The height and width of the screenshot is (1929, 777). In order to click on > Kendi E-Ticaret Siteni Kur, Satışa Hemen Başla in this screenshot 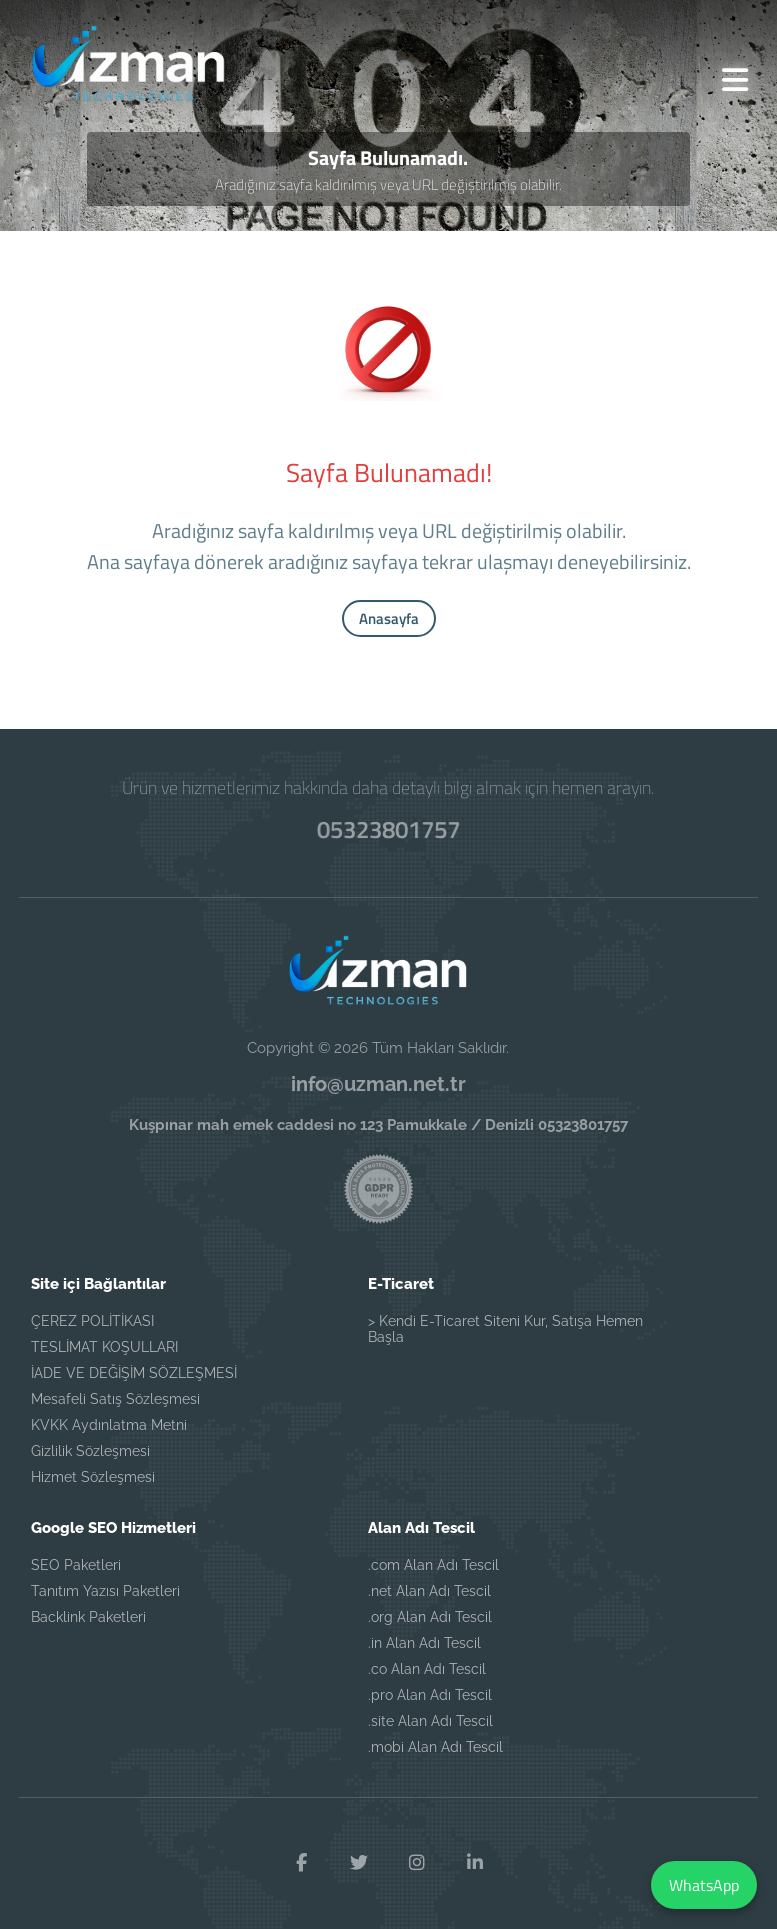, I will do `click(505, 1329)`.